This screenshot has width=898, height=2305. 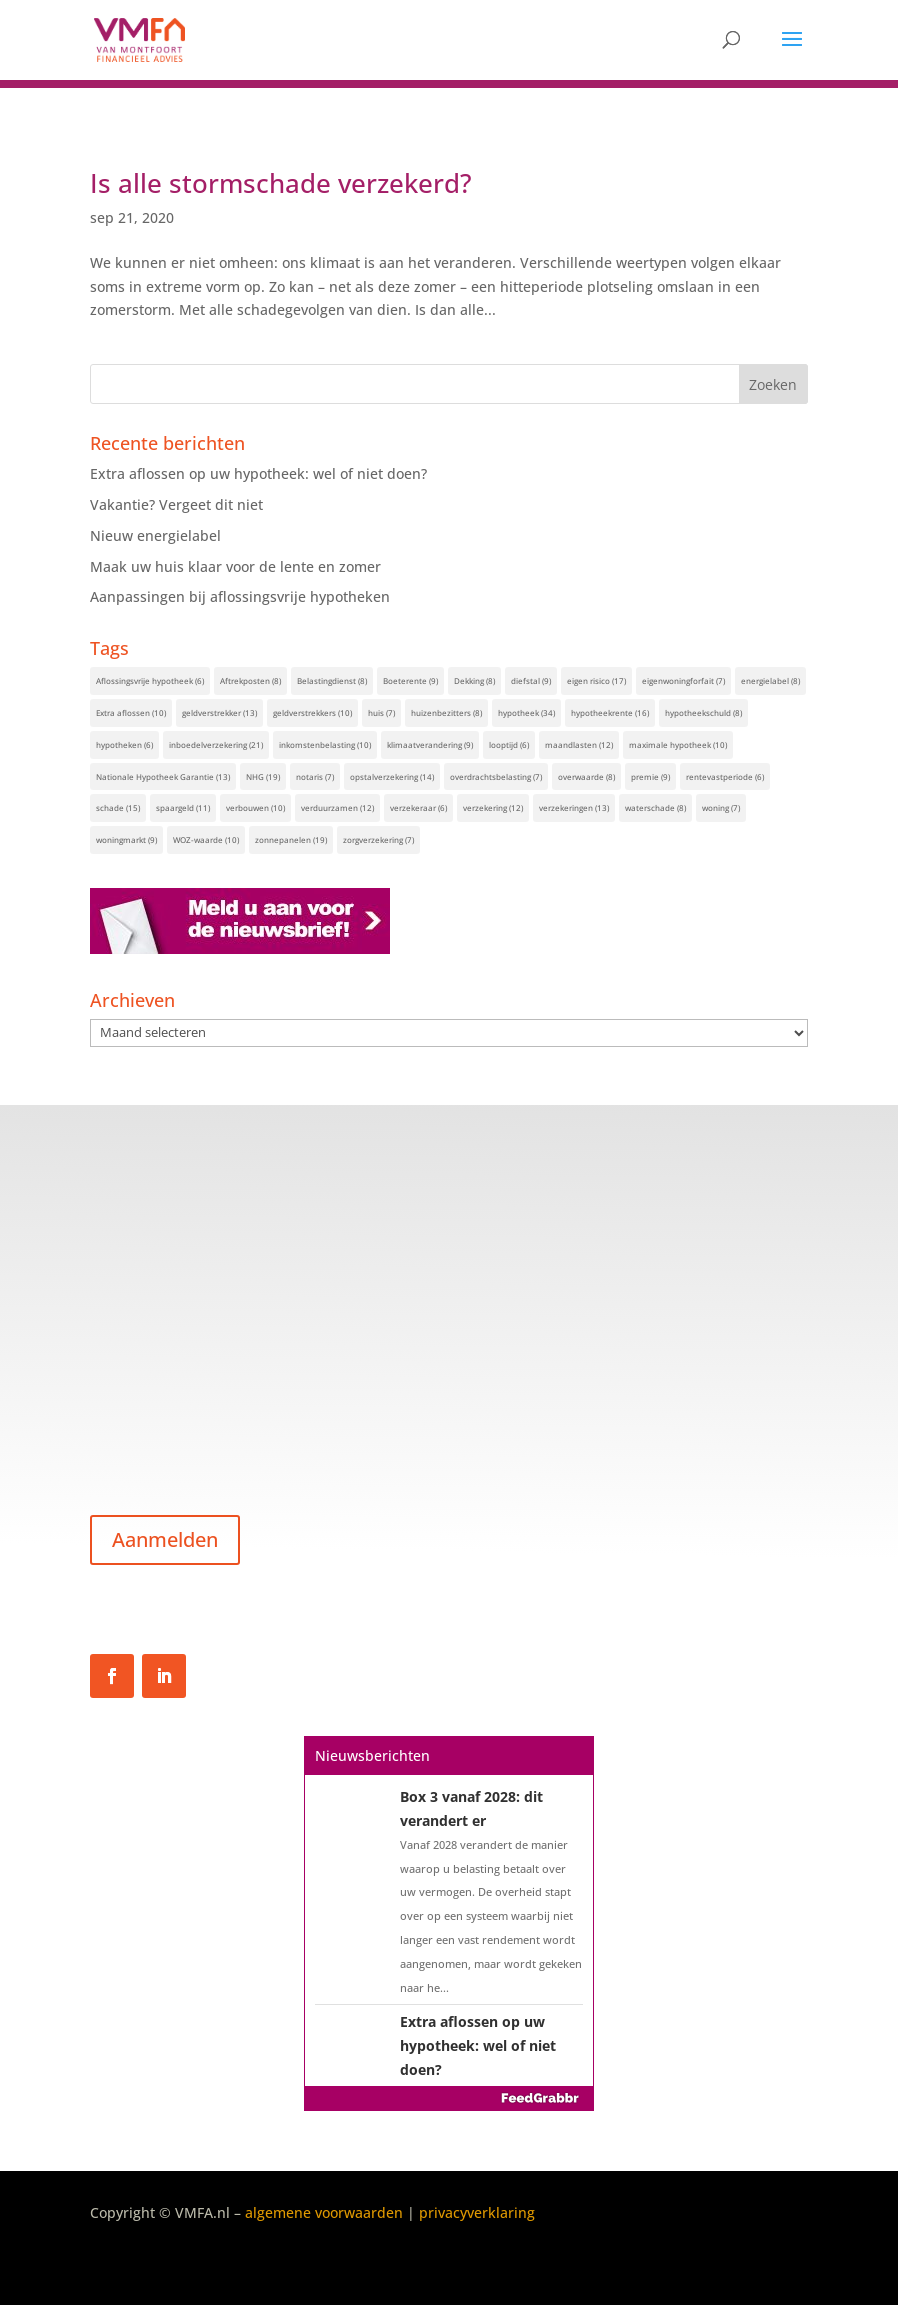 What do you see at coordinates (324, 2212) in the screenshot?
I see `algemene voorwaarden` at bounding box center [324, 2212].